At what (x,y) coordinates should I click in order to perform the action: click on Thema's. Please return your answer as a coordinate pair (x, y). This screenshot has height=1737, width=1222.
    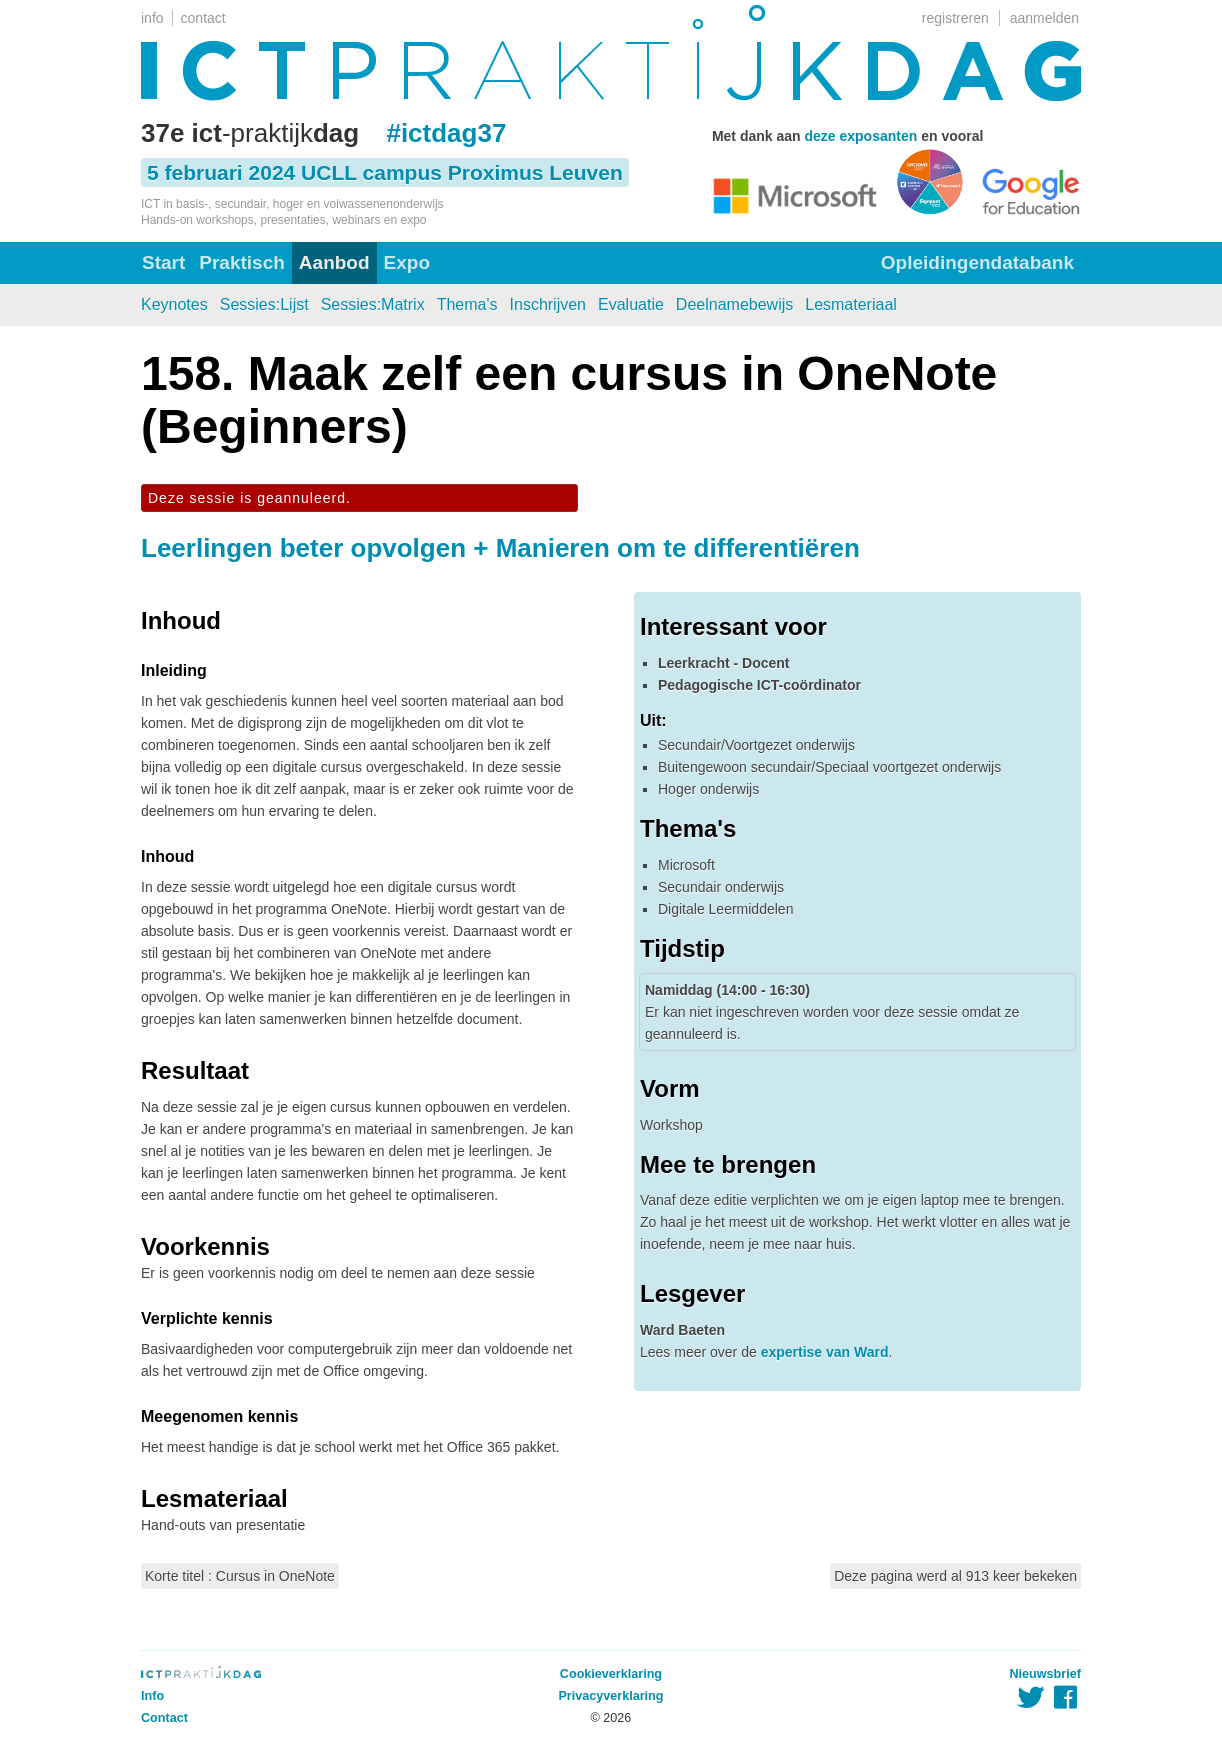
    Looking at the image, I should click on (467, 304).